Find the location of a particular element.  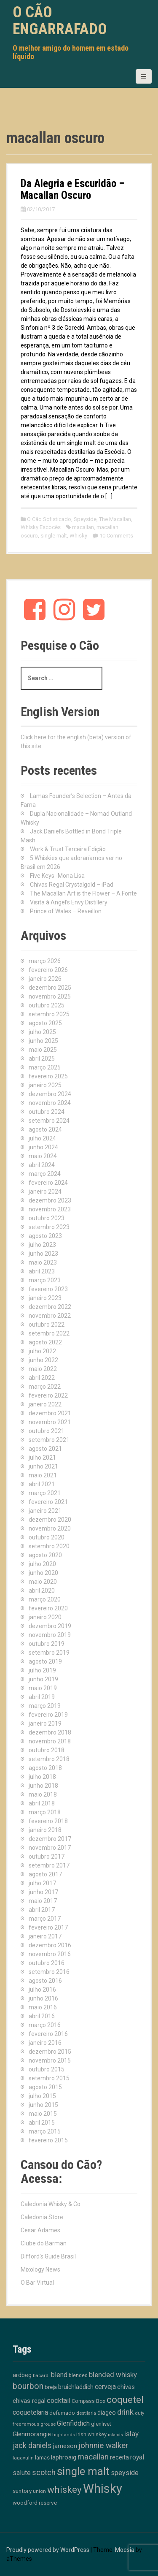

abril 2016 is located at coordinates (42, 2016).